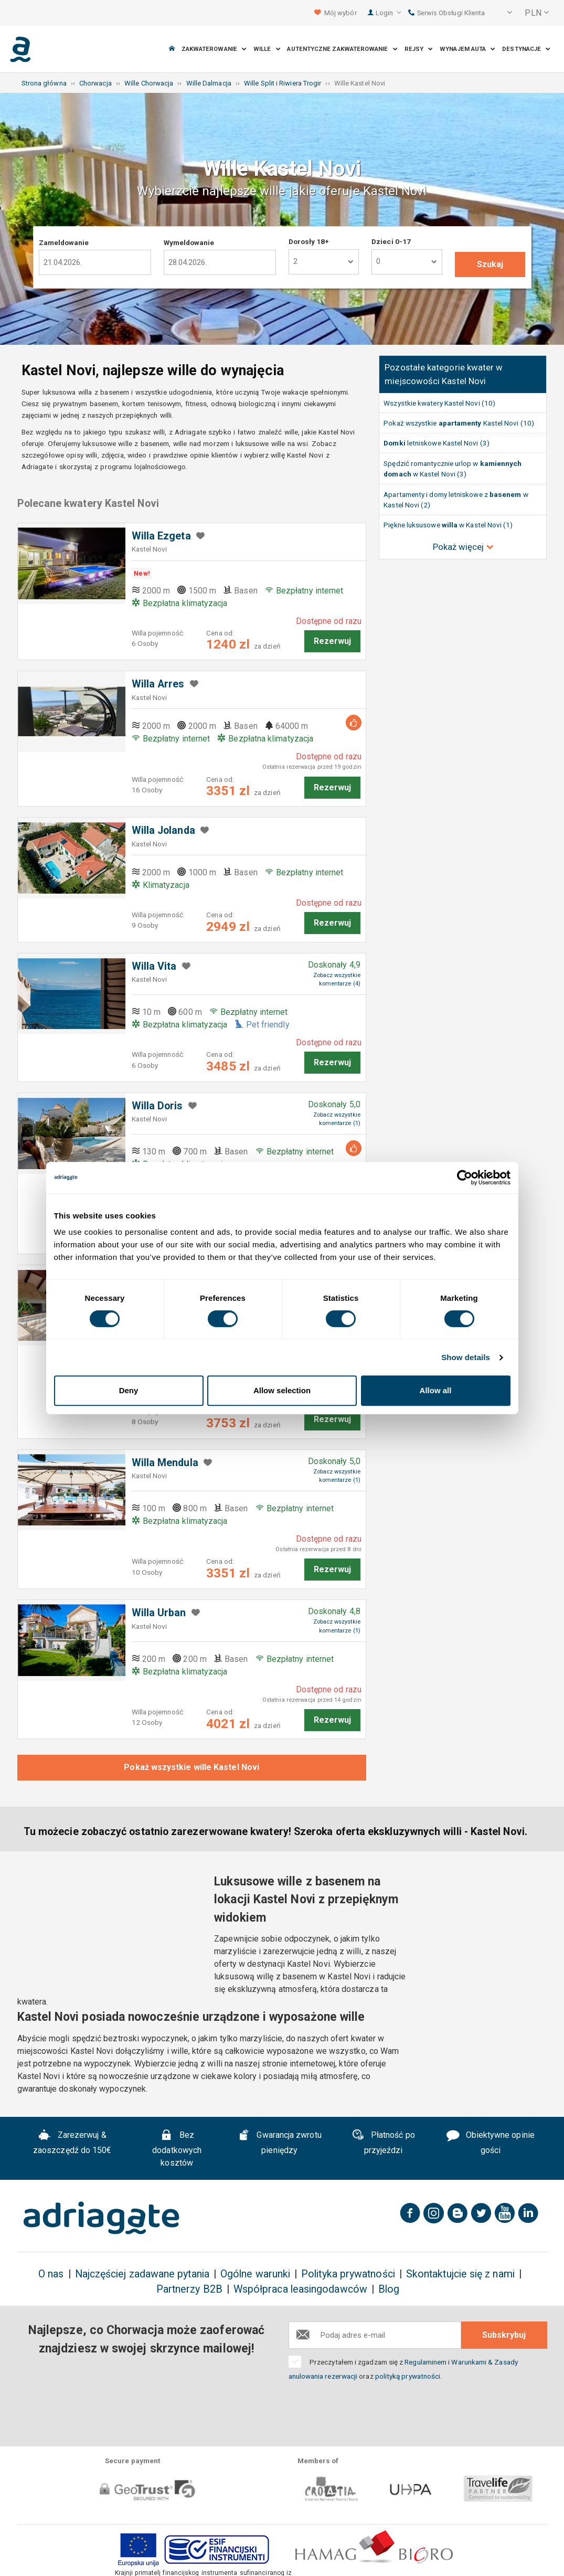 This screenshot has width=564, height=2576. Describe the element at coordinates (214, 49) in the screenshot. I see `Zakwaterowanie` at that location.